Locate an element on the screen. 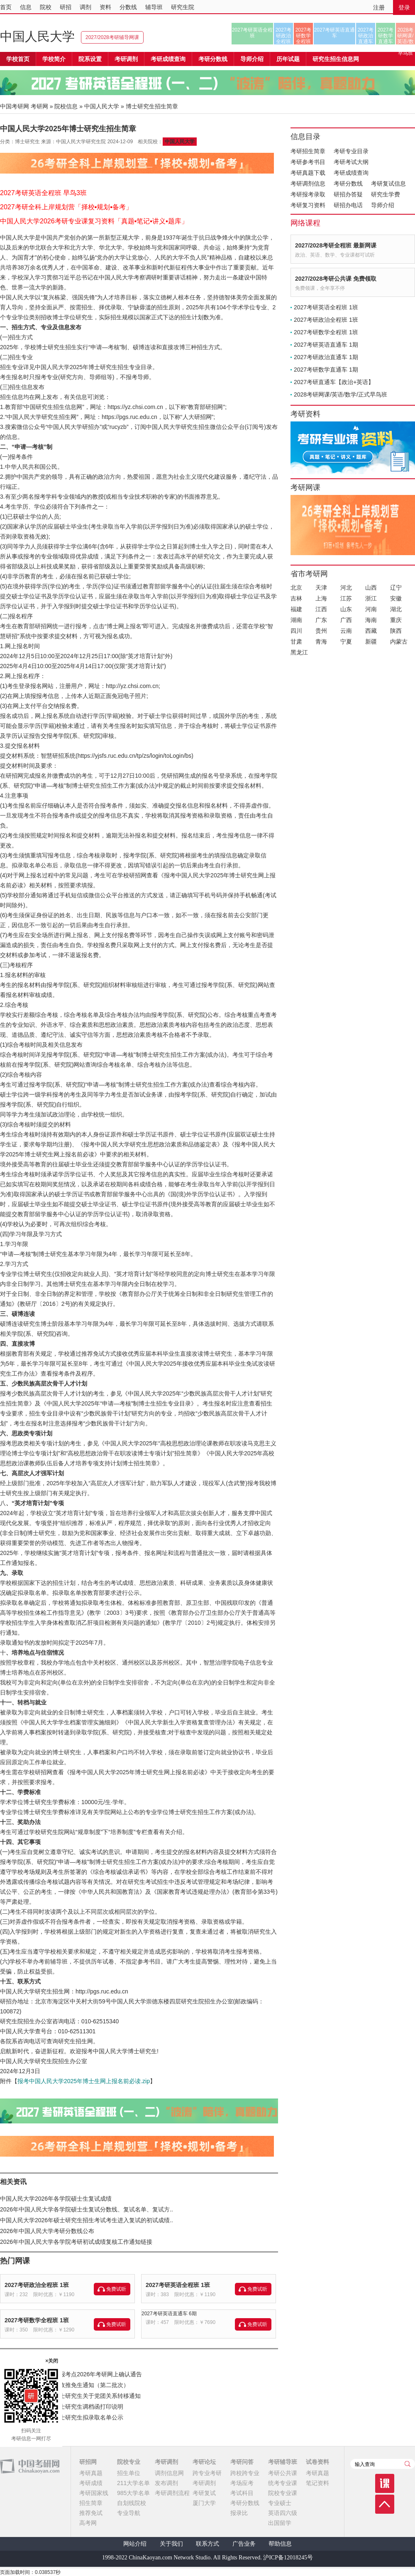 This screenshot has width=415, height=2576. 2027考研英语全程班 1班 is located at coordinates (178, 2285).